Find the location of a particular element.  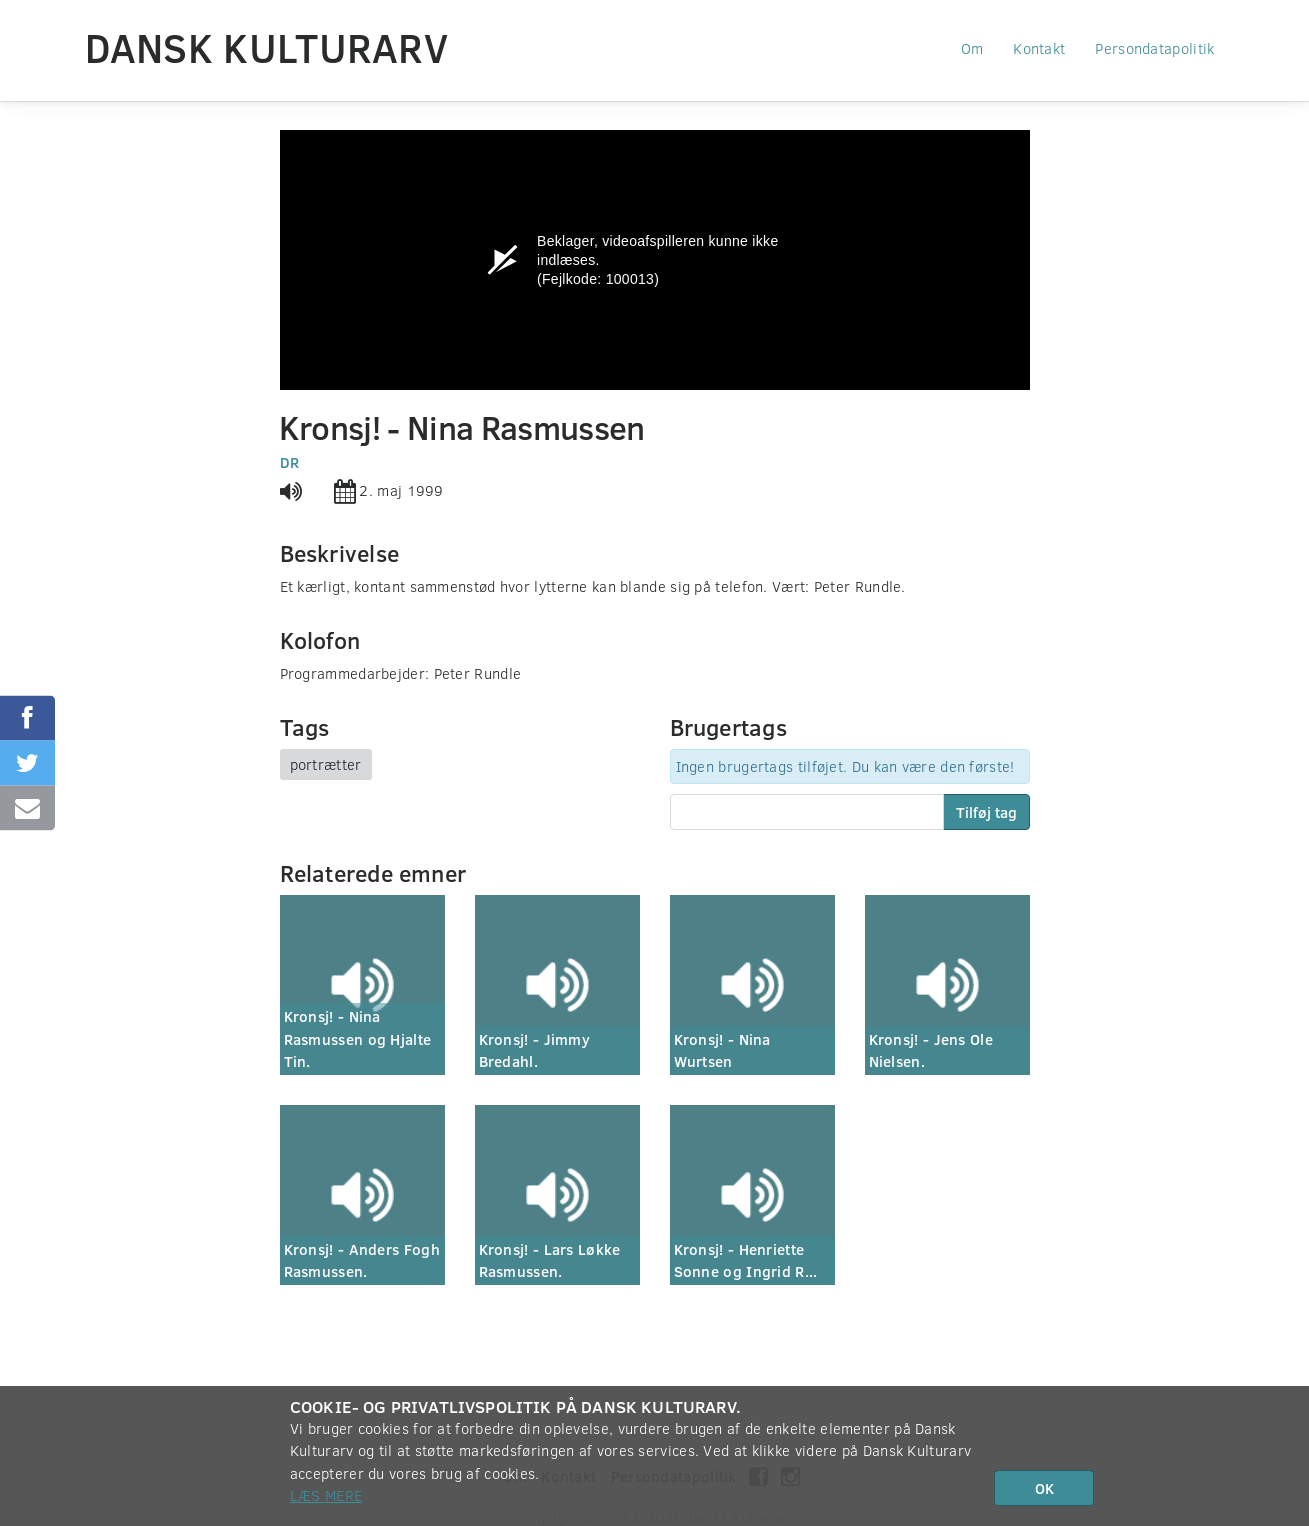

OK is located at coordinates (1044, 1488).